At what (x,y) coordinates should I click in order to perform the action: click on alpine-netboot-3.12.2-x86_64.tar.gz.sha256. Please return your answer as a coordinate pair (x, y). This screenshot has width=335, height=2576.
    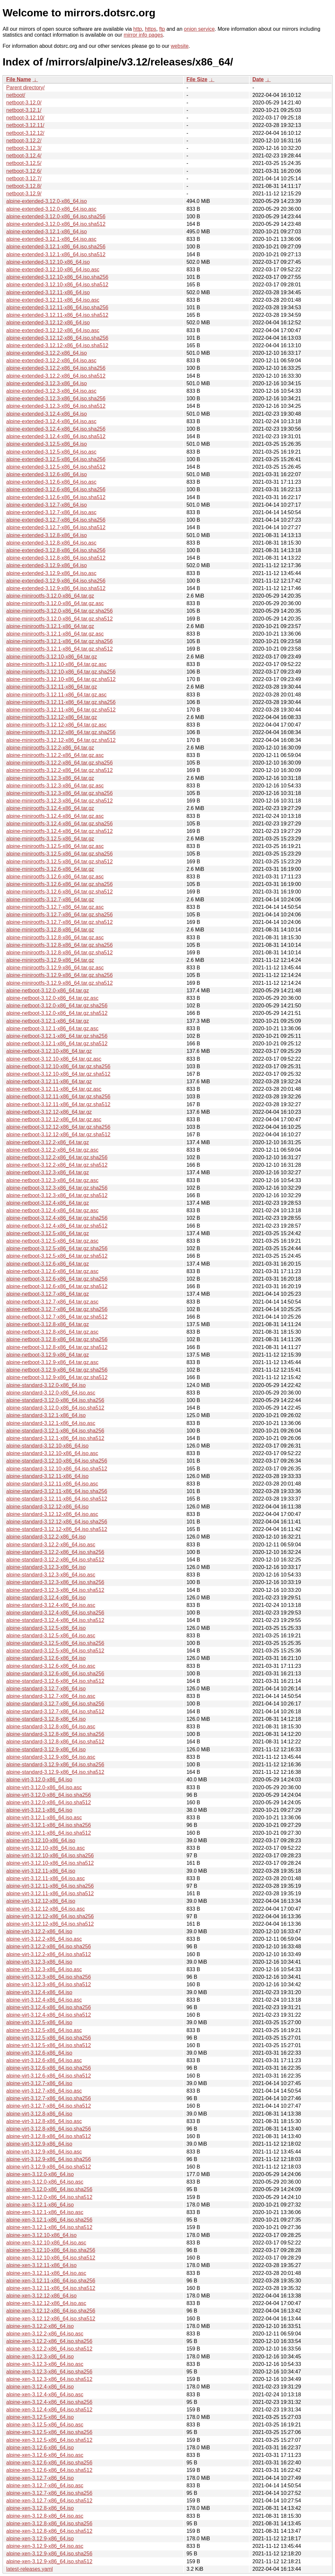
    Looking at the image, I should click on (57, 1157).